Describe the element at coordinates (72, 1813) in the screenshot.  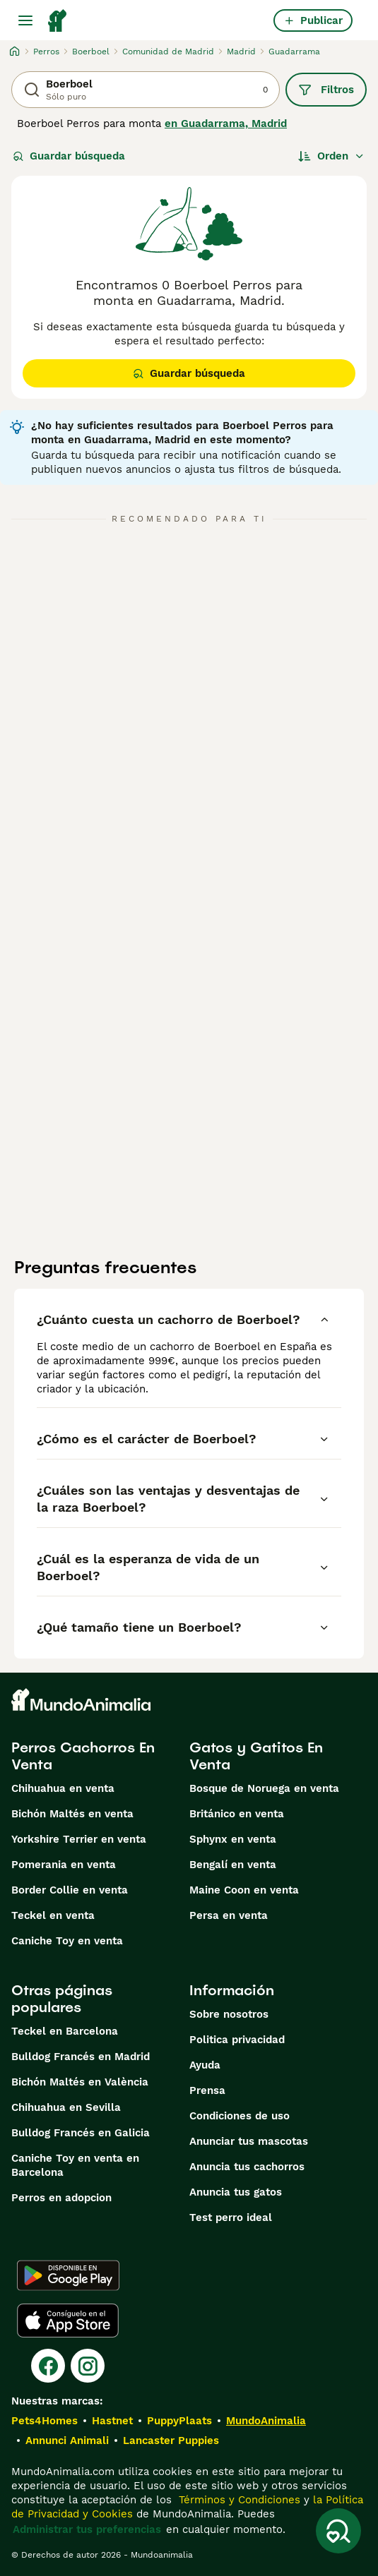
I see `Bichón Maltés en venta` at that location.